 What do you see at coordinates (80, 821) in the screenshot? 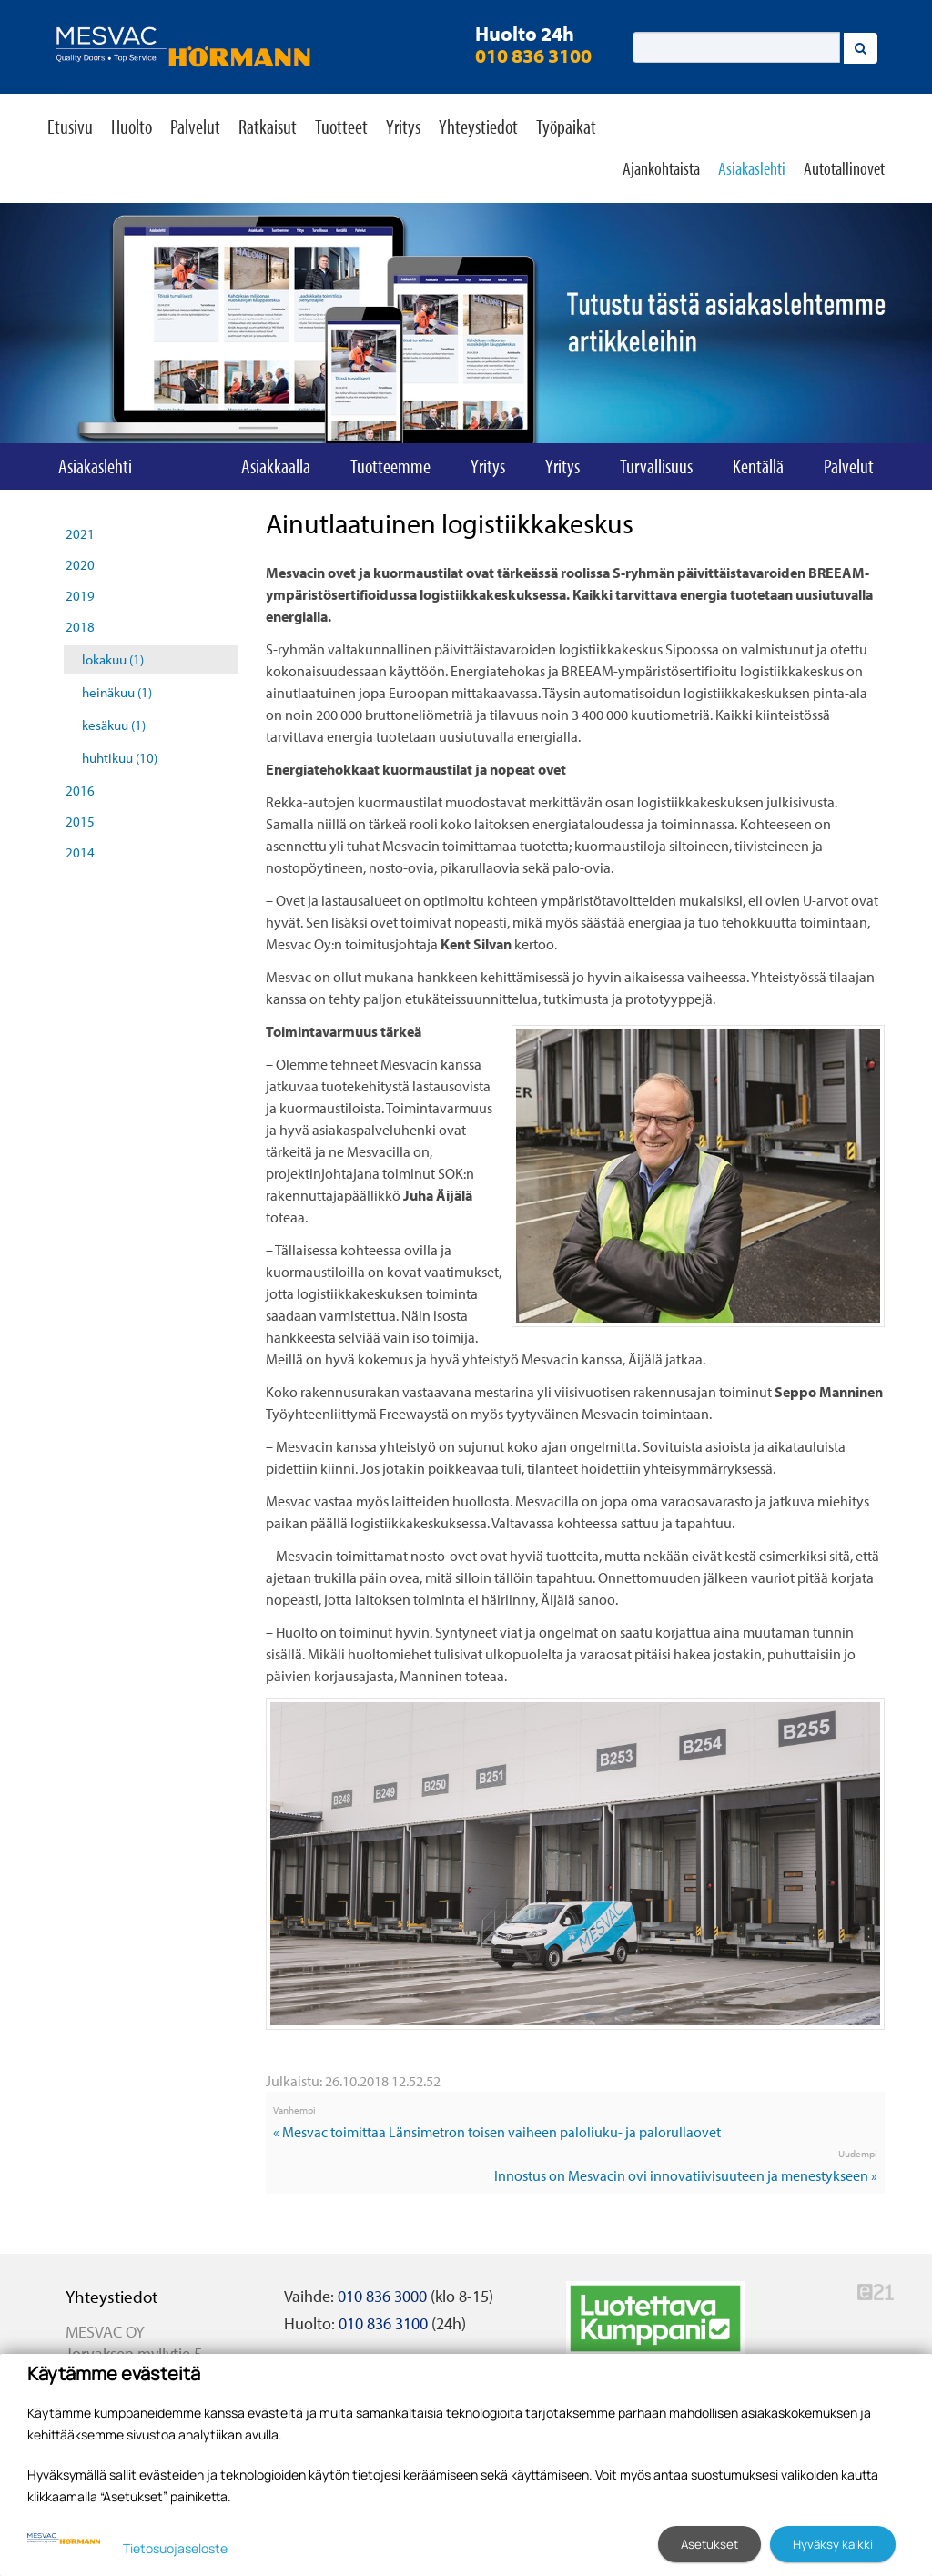
I see `2015` at bounding box center [80, 821].